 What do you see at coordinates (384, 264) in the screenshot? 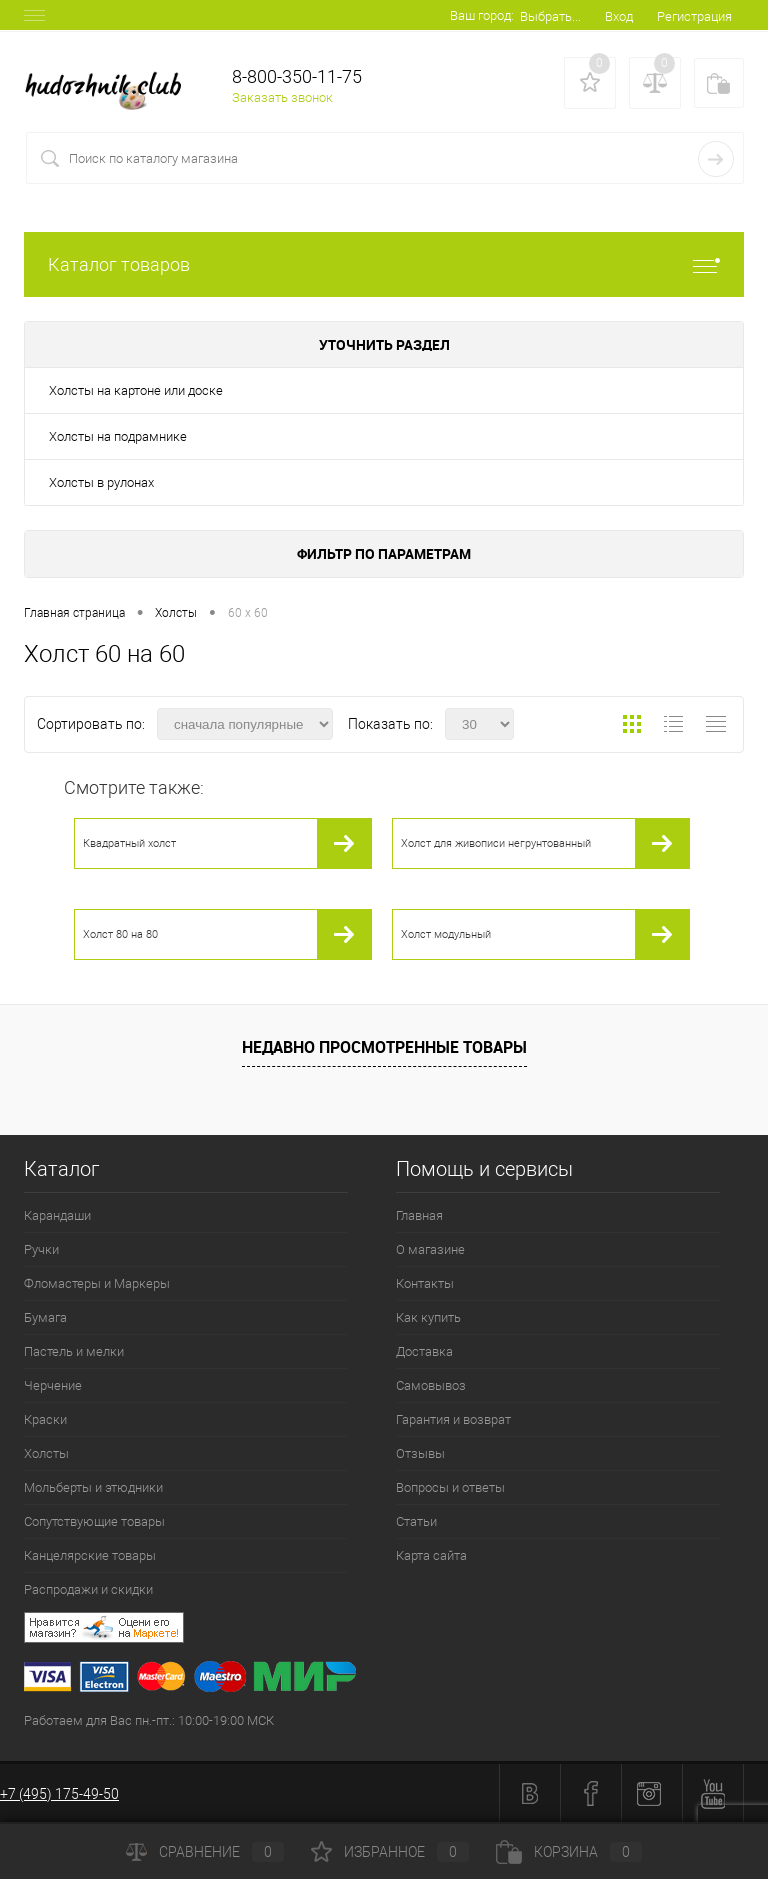
I see `Каталог товаров` at bounding box center [384, 264].